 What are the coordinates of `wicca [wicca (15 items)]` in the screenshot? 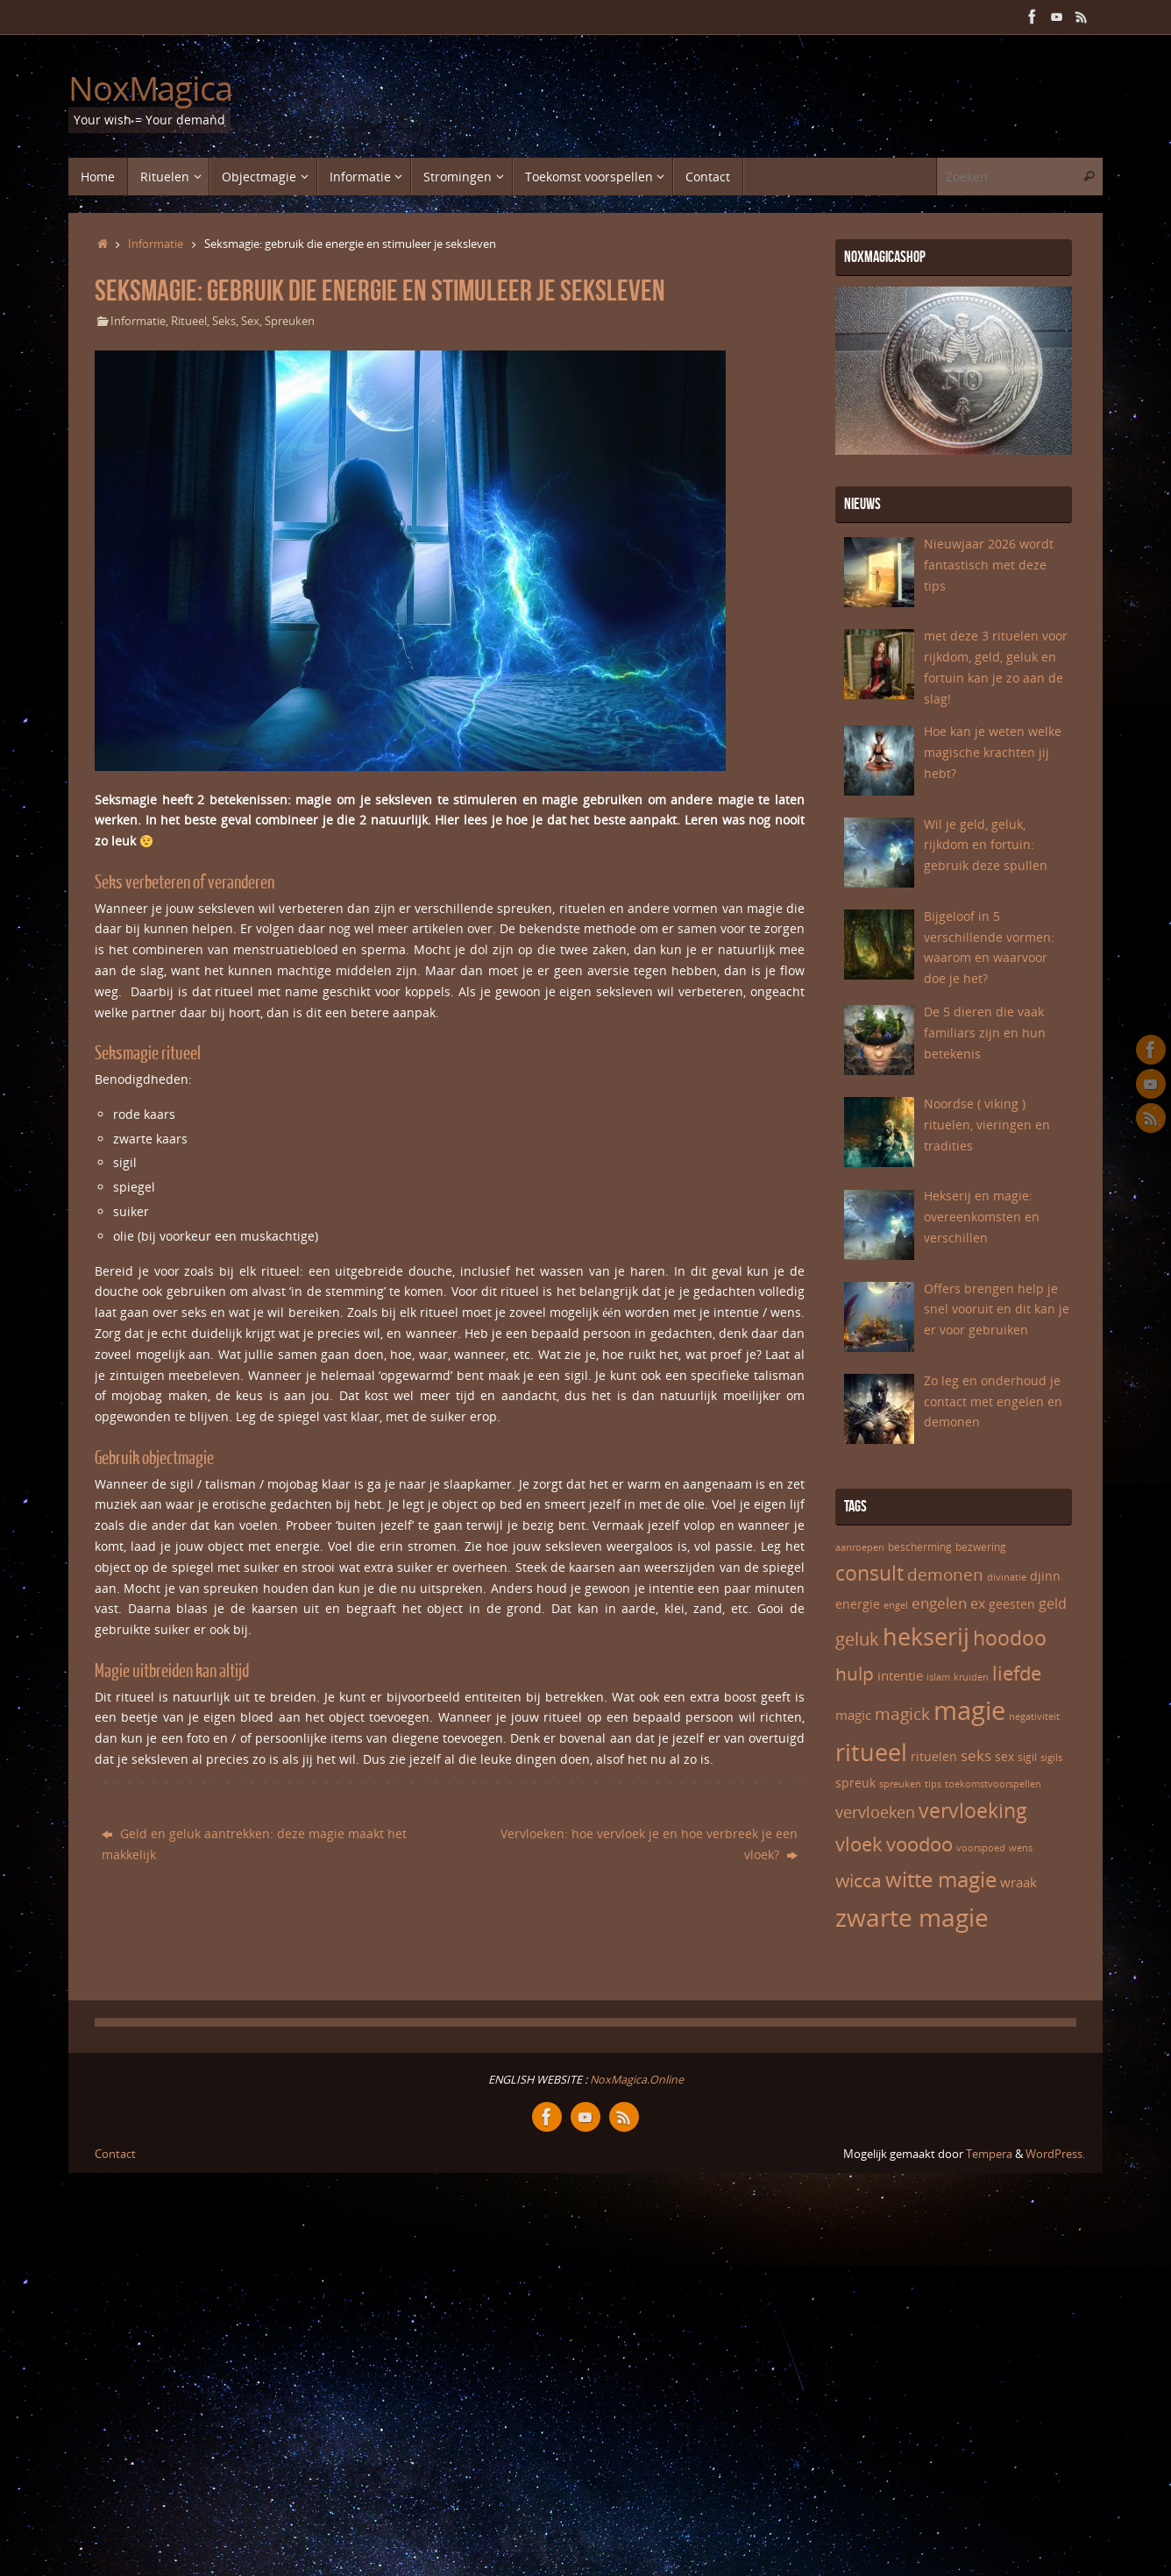 It's located at (858, 1880).